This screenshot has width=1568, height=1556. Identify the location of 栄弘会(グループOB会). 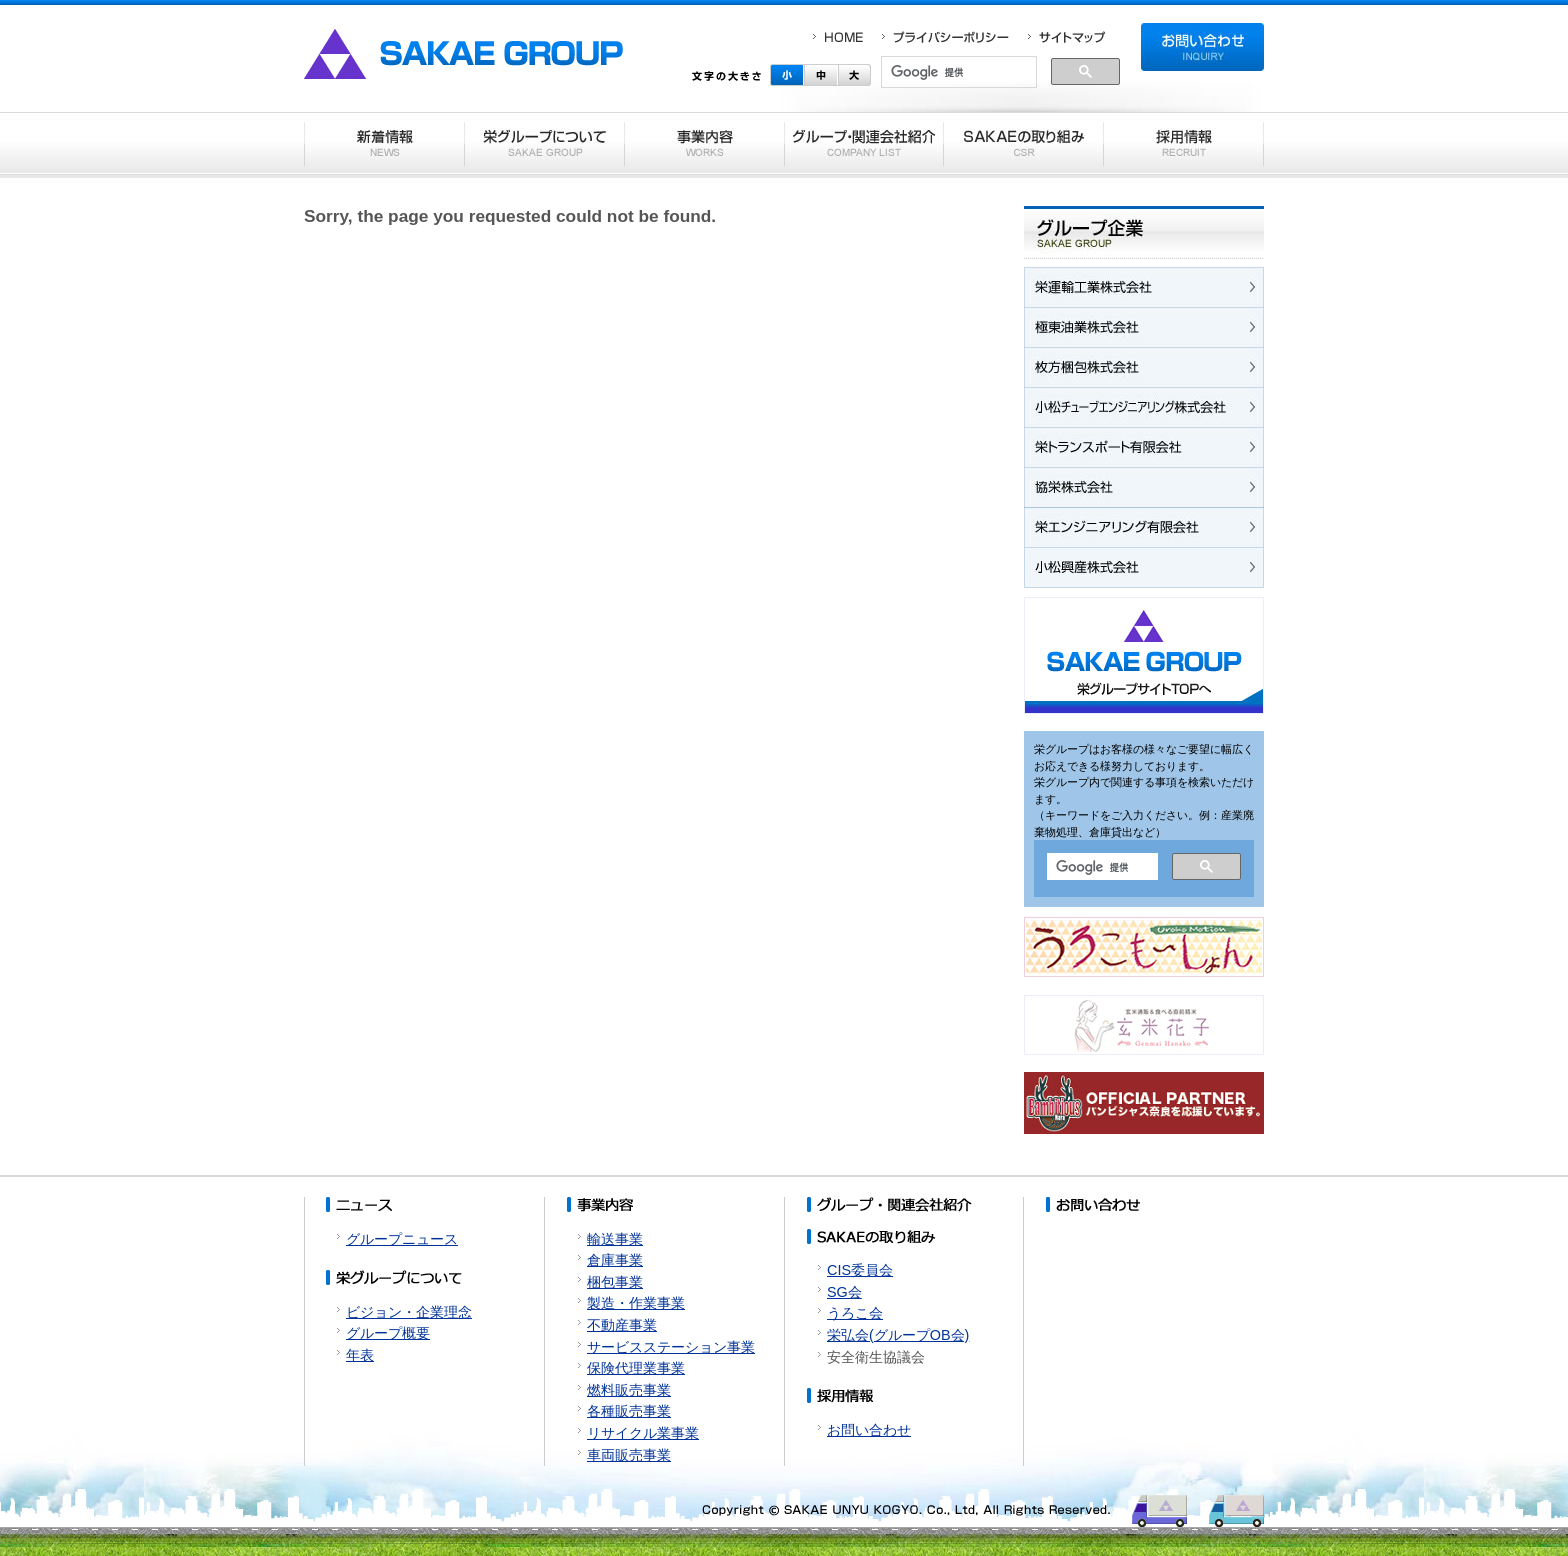
(898, 1335).